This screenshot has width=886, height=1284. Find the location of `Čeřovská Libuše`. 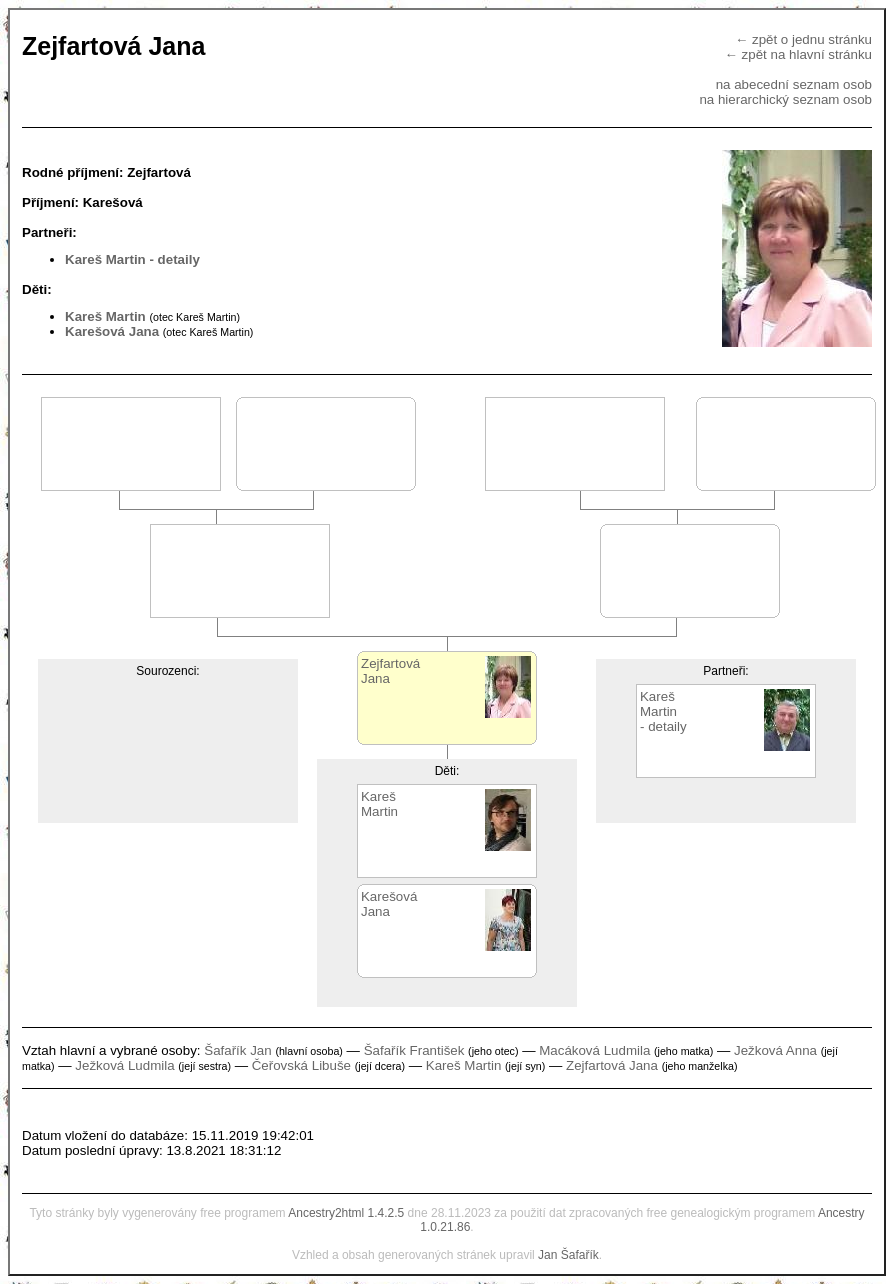

Čeřovská Libuše is located at coordinates (301, 1065).